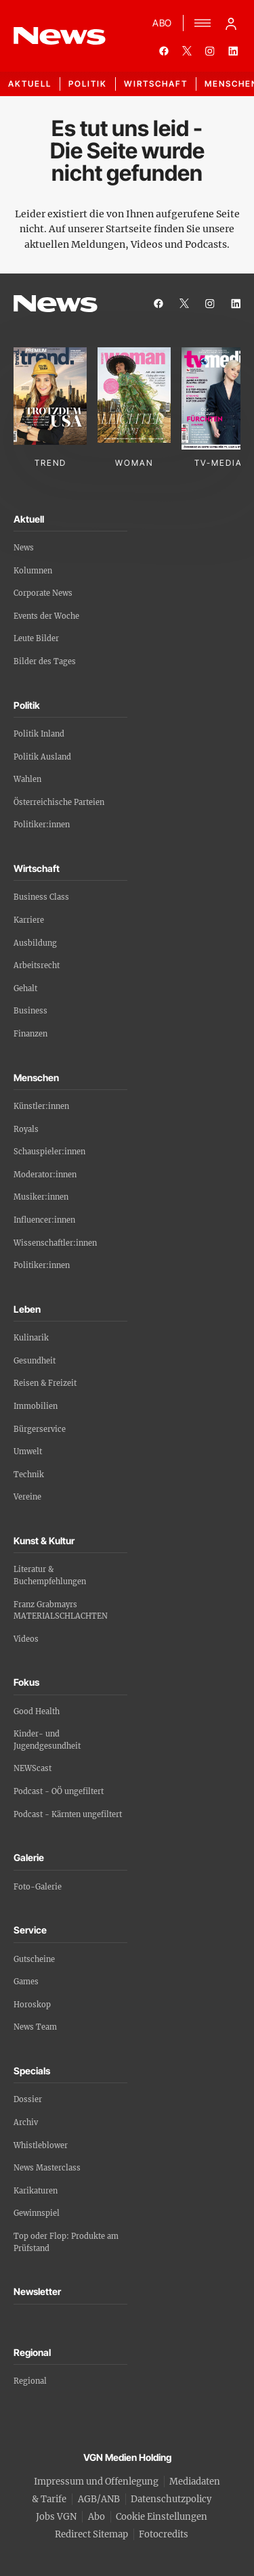  What do you see at coordinates (164, 51) in the screenshot?
I see `[facebook]` at bounding box center [164, 51].